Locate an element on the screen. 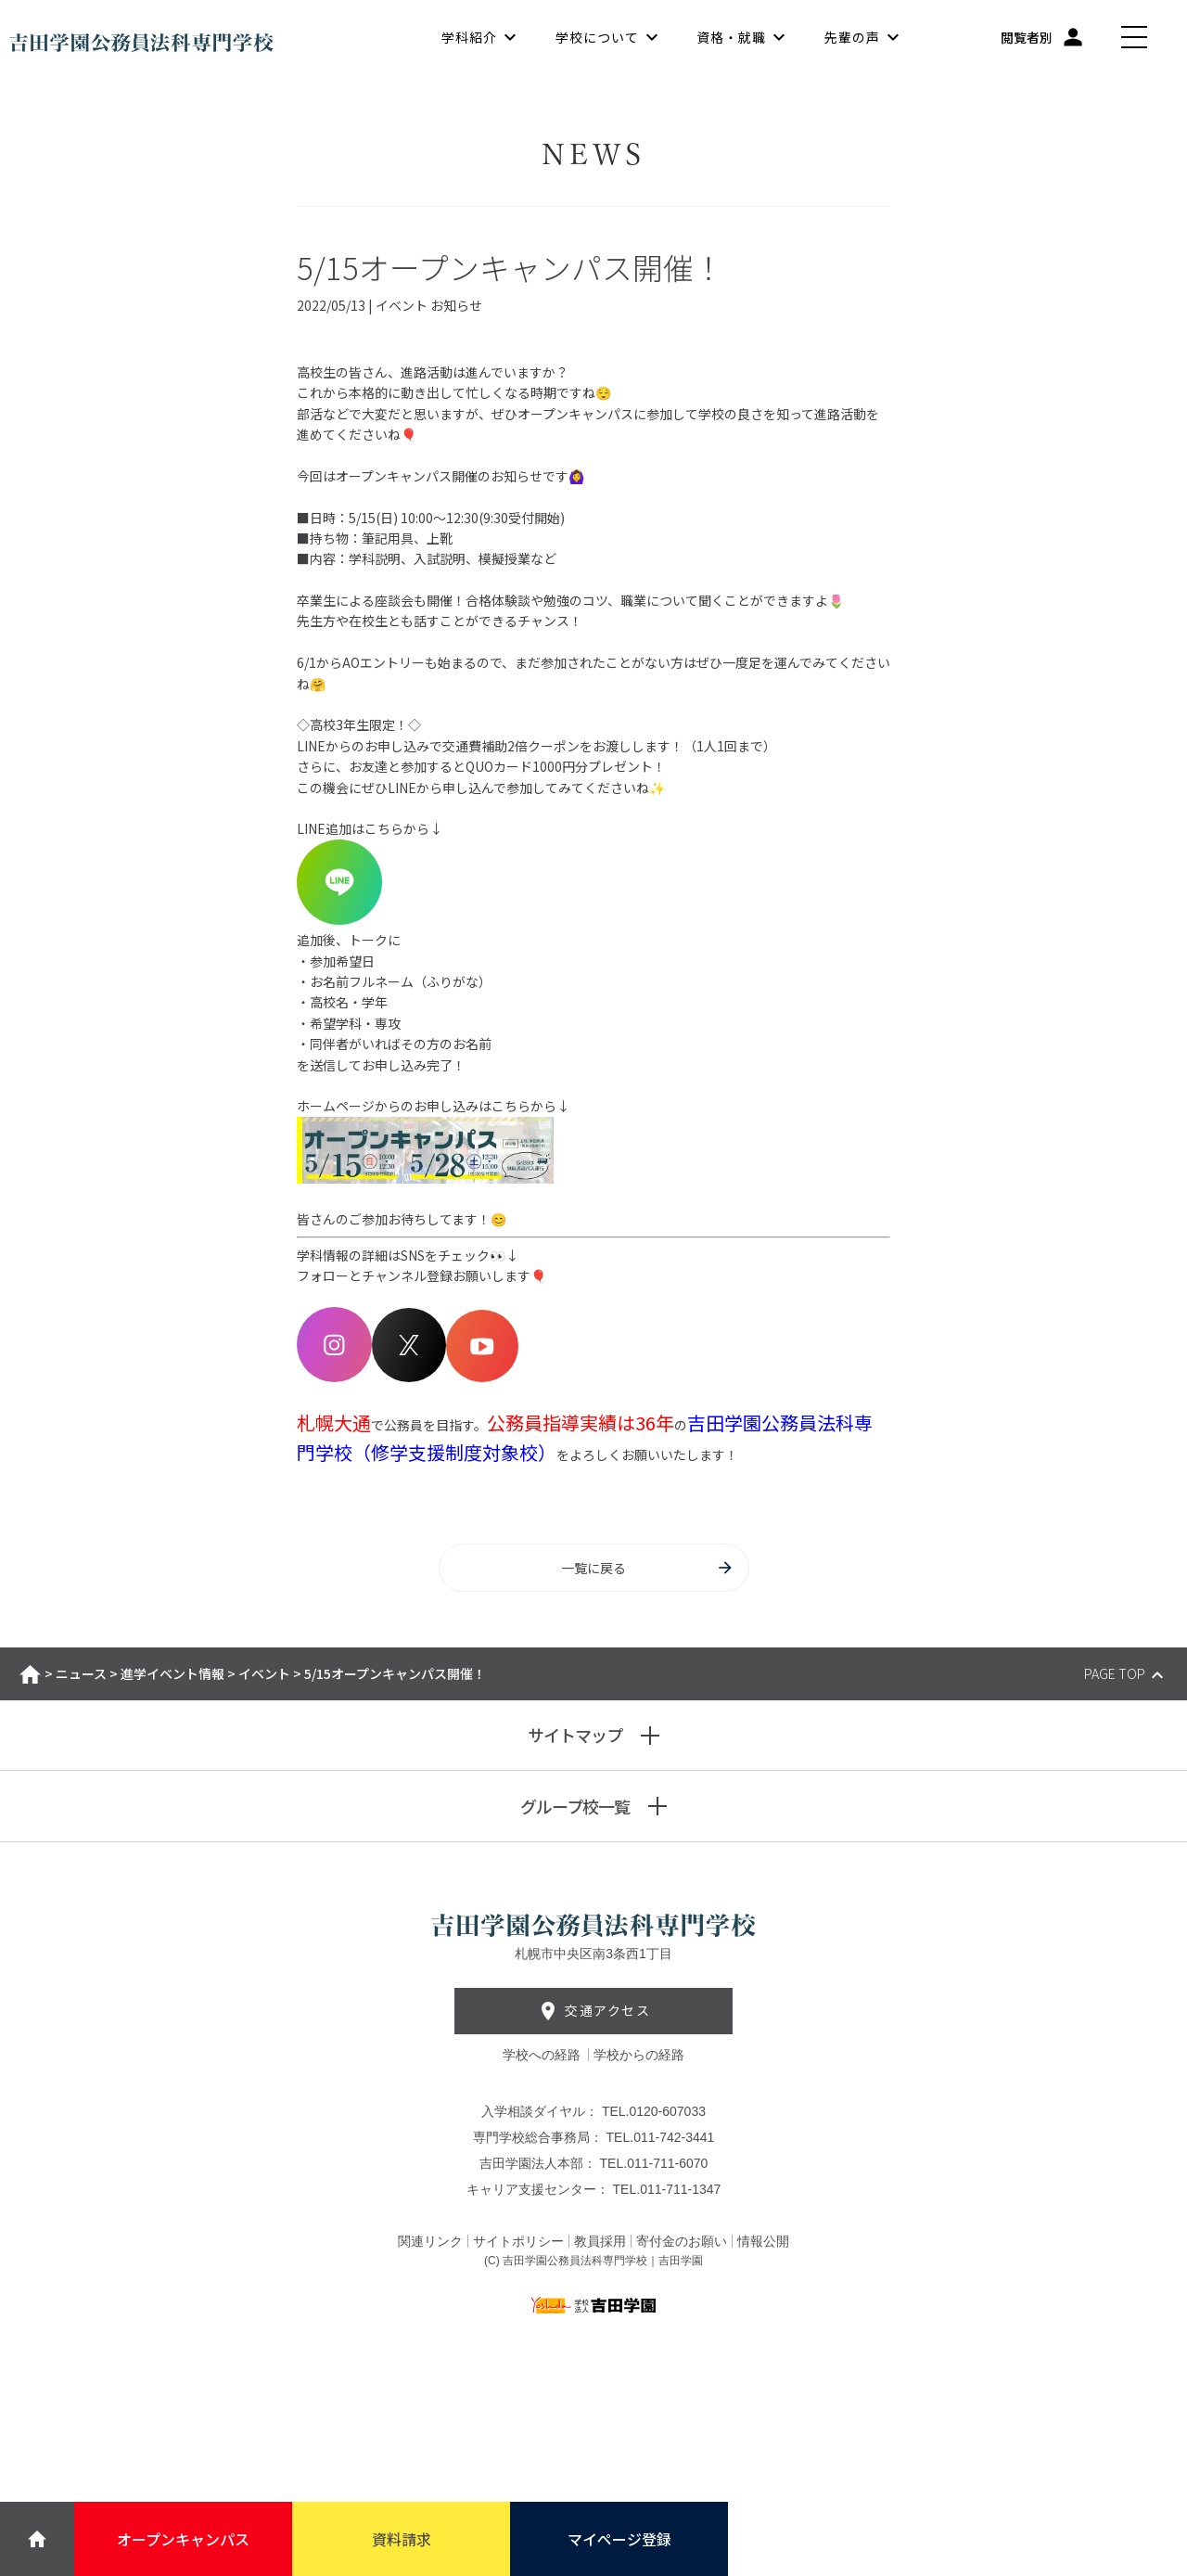 This screenshot has width=1187, height=2576. 先輩の声 is located at coordinates (852, 37).